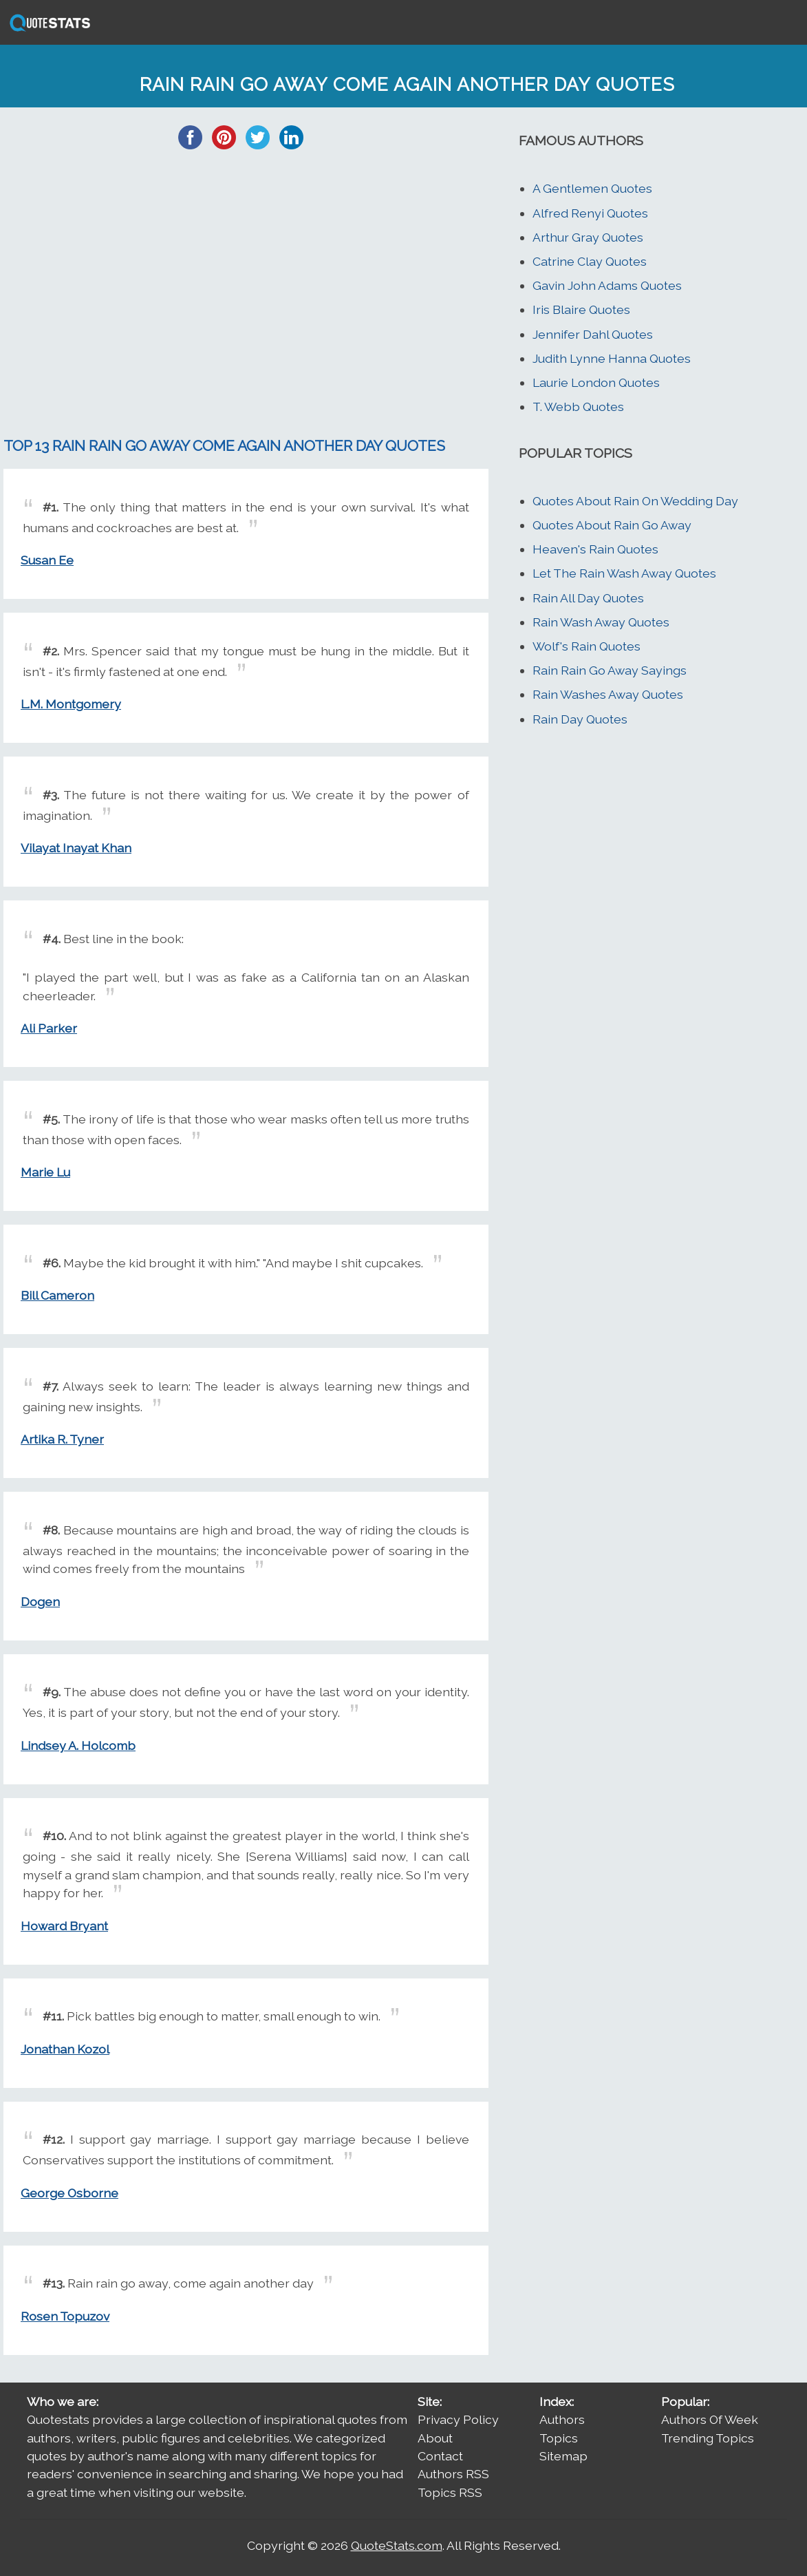 The width and height of the screenshot is (807, 2576). I want to click on Sitemap, so click(563, 2456).